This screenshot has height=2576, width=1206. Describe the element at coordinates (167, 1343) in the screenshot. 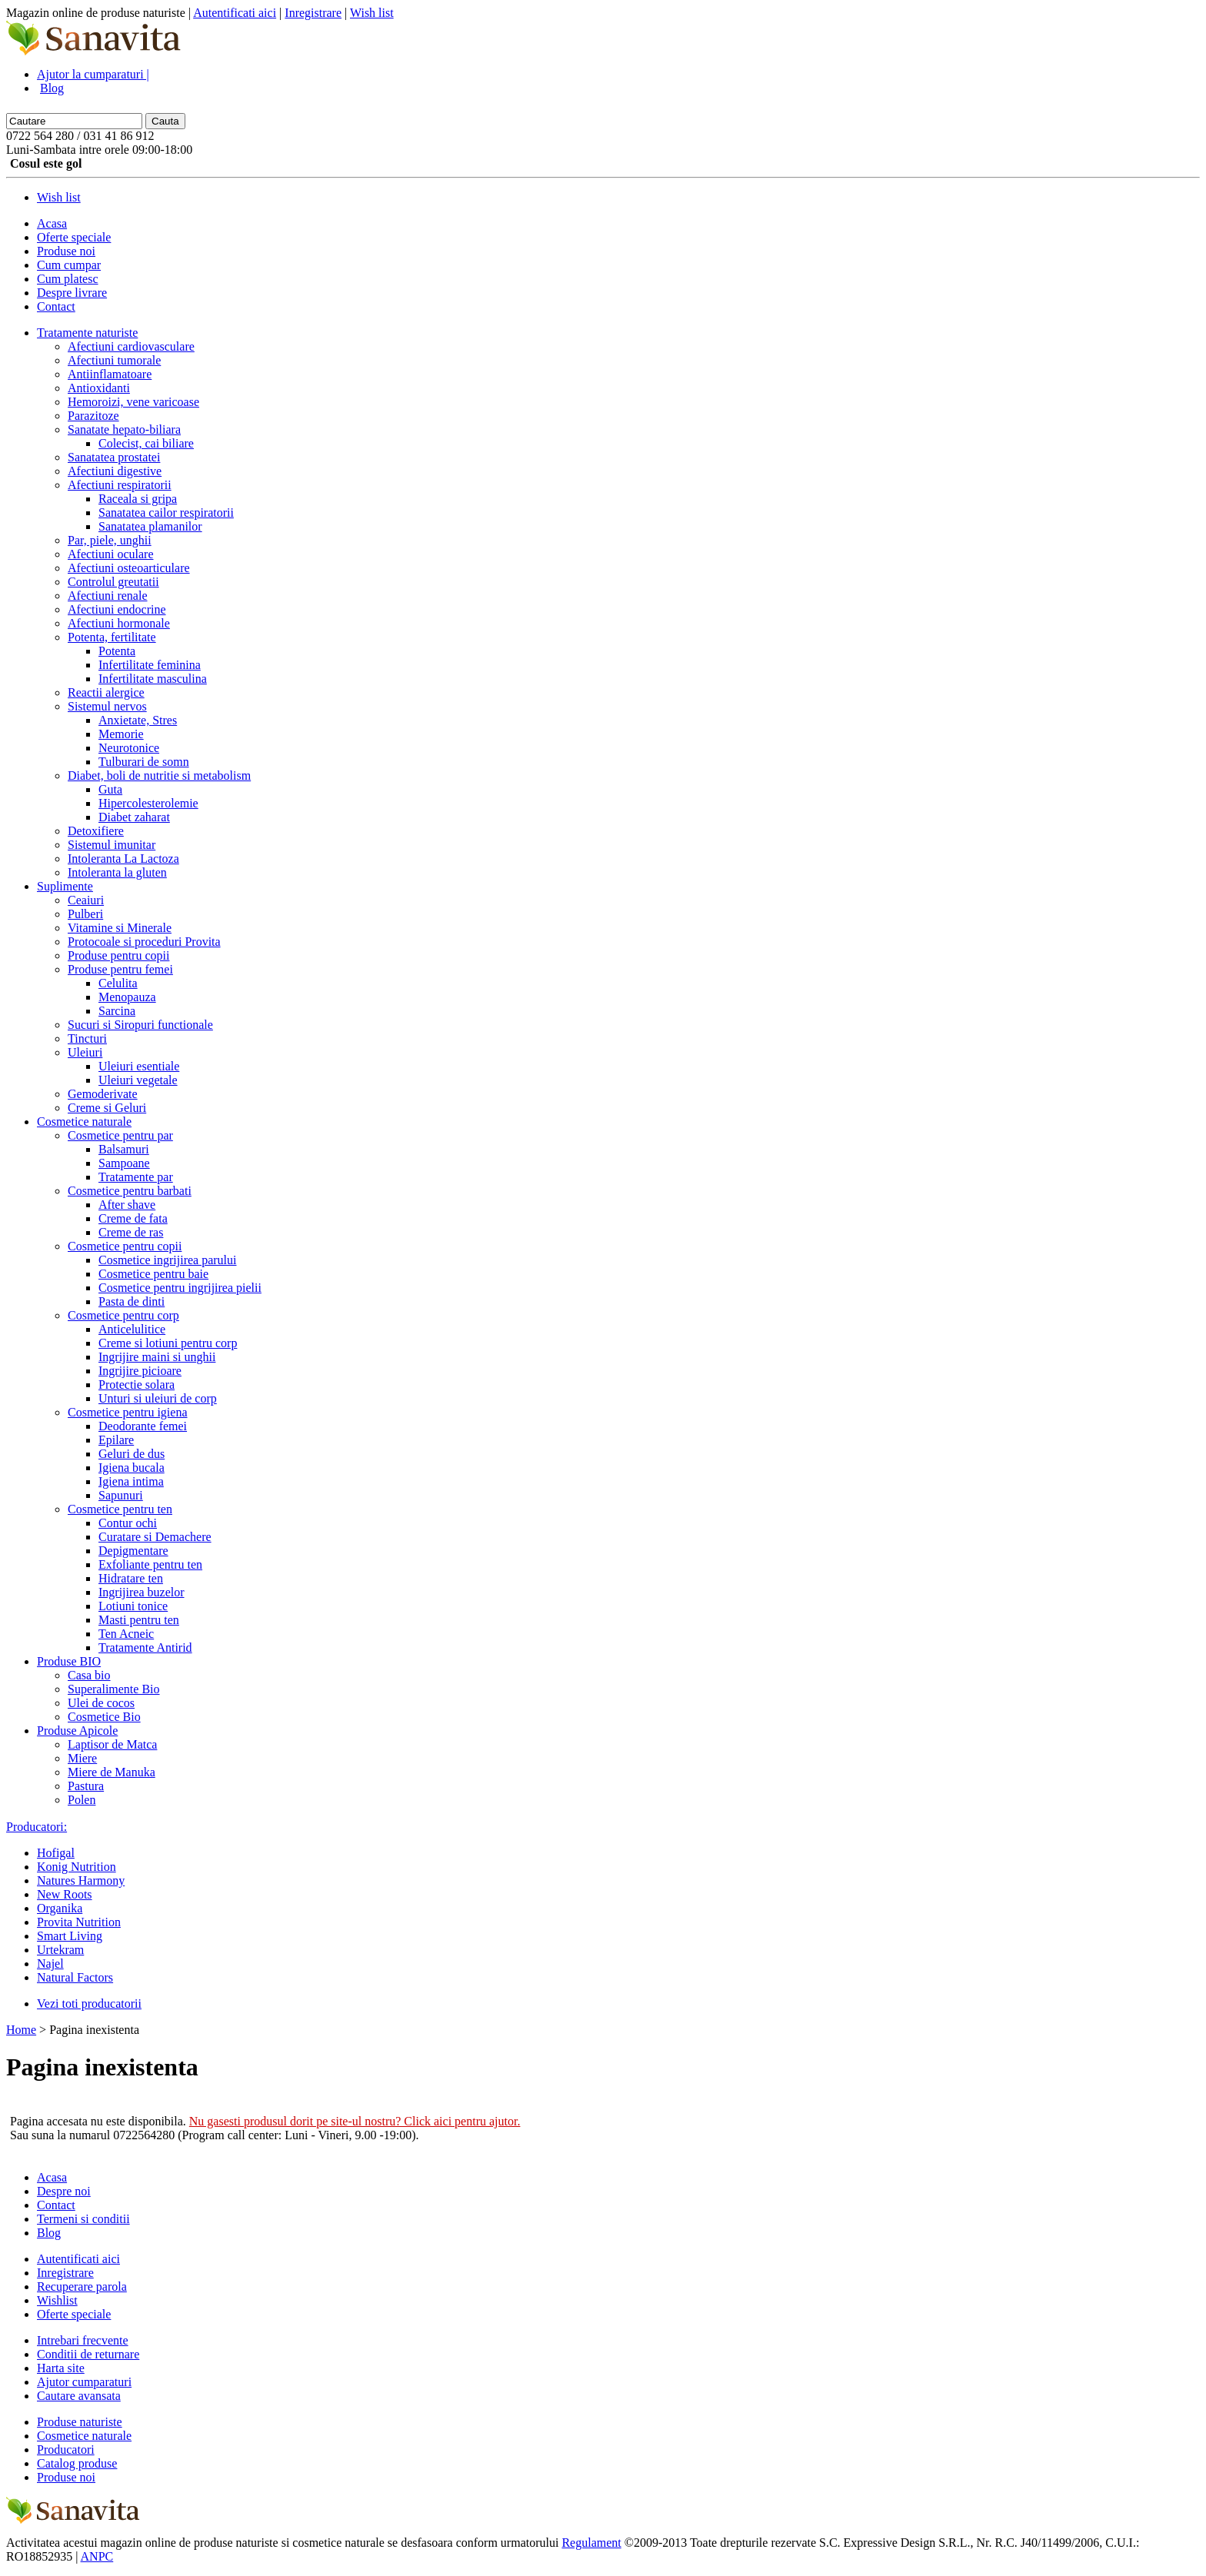

I see `Creme si lotiuni pentru corp` at that location.